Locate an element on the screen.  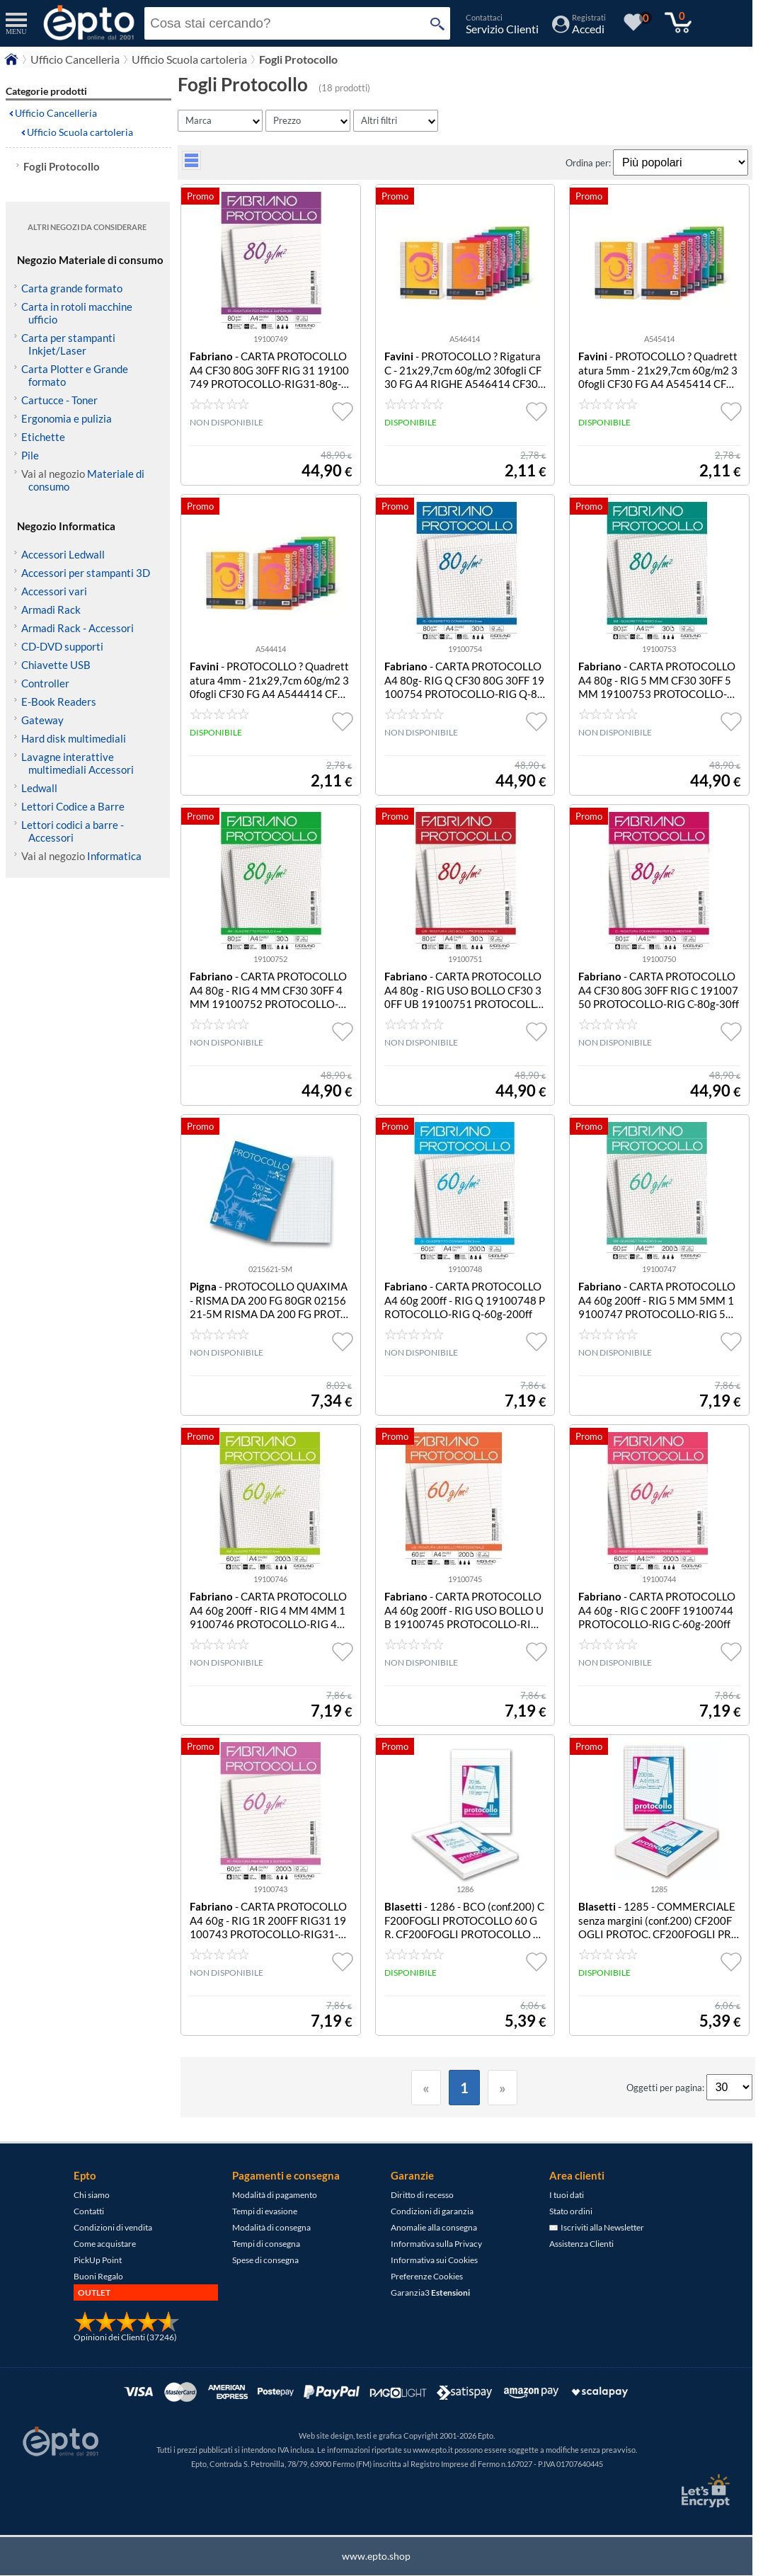
Oggetti per pagina: is located at coordinates (666, 2087).